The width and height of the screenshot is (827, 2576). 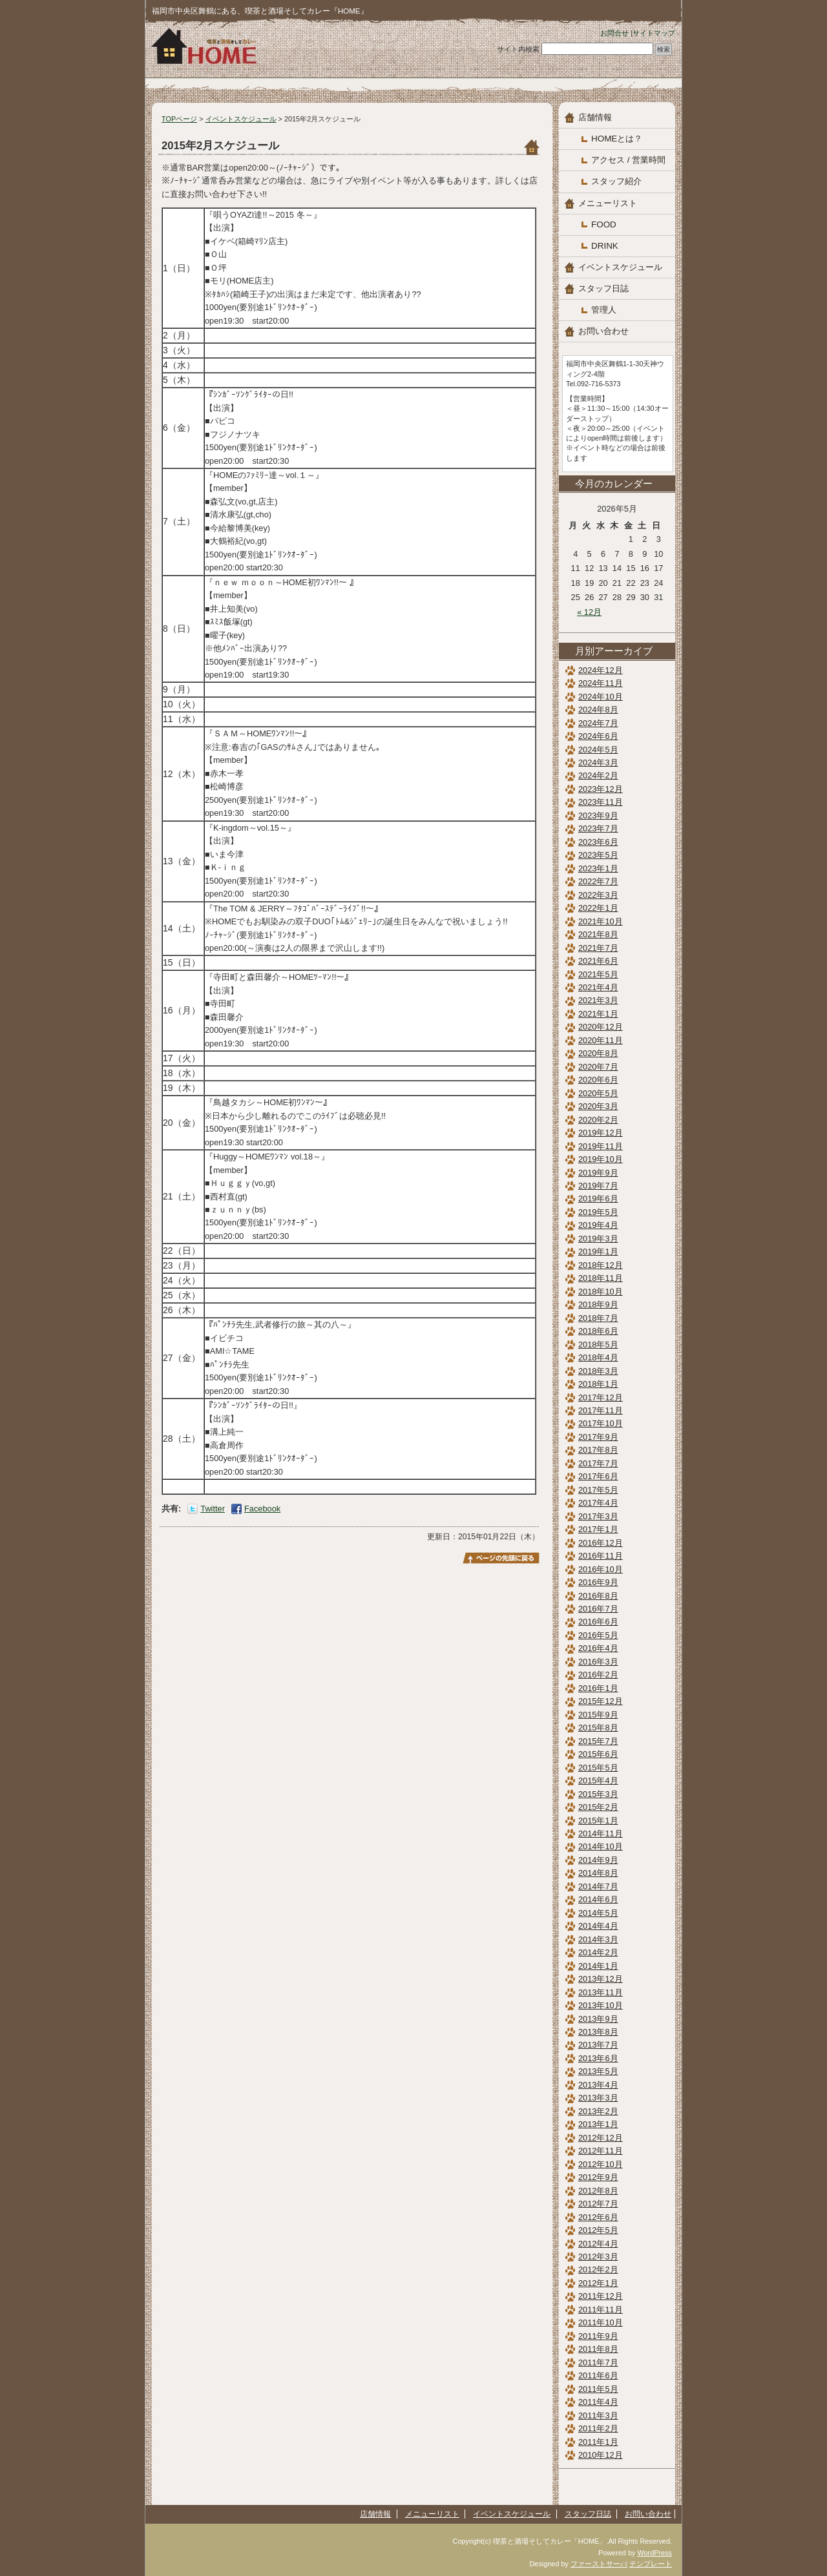 What do you see at coordinates (616, 138) in the screenshot?
I see `HOMEとは？` at bounding box center [616, 138].